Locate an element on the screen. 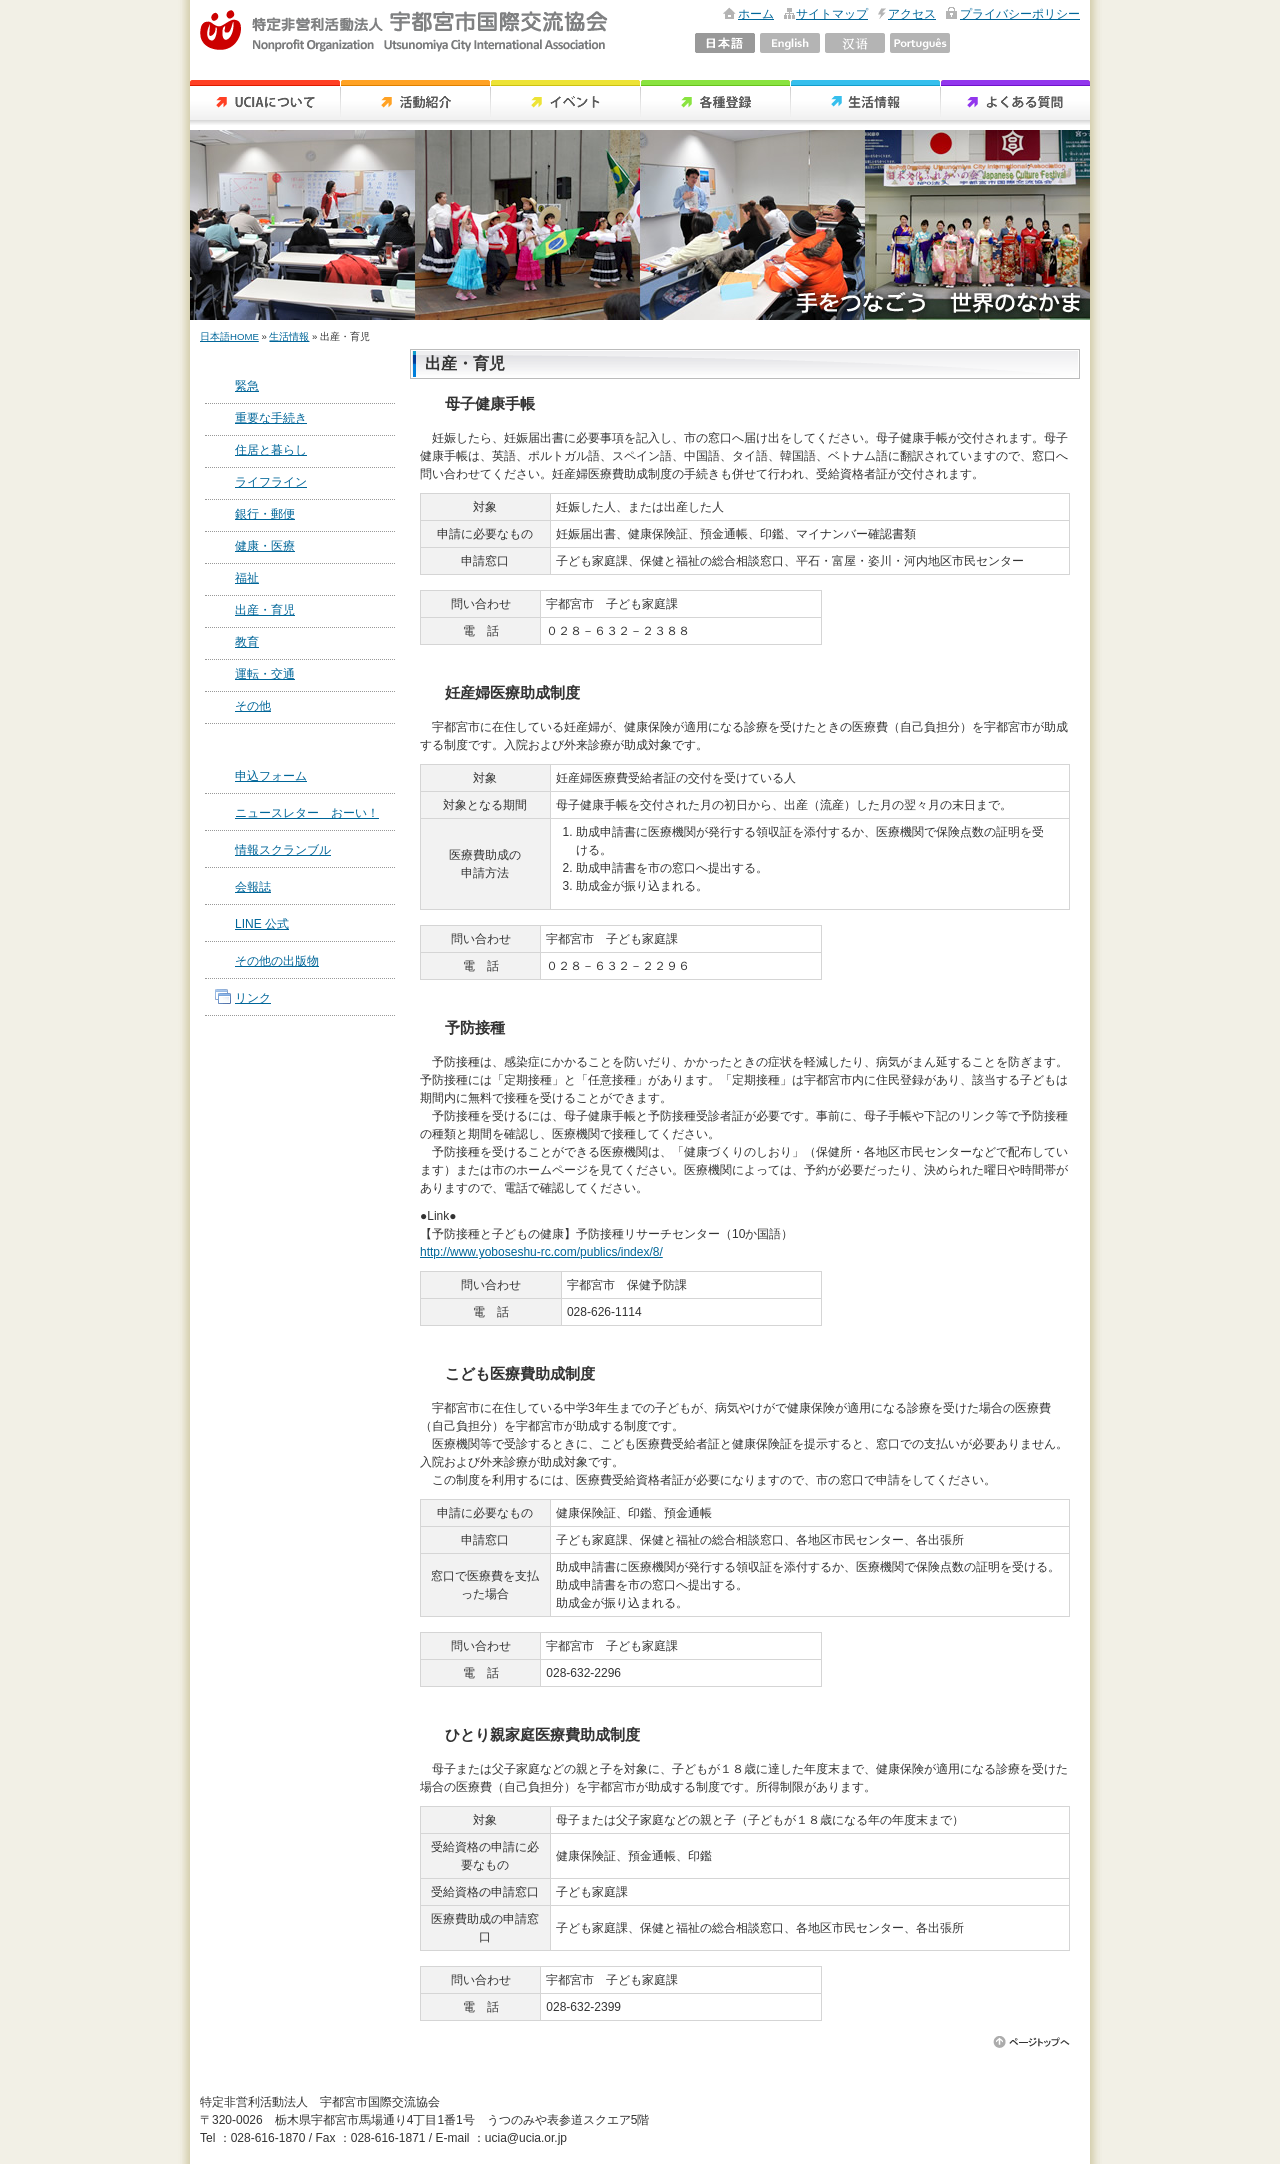 Image resolution: width=1280 pixels, height=2164 pixels. 重要な手続き is located at coordinates (271, 418).